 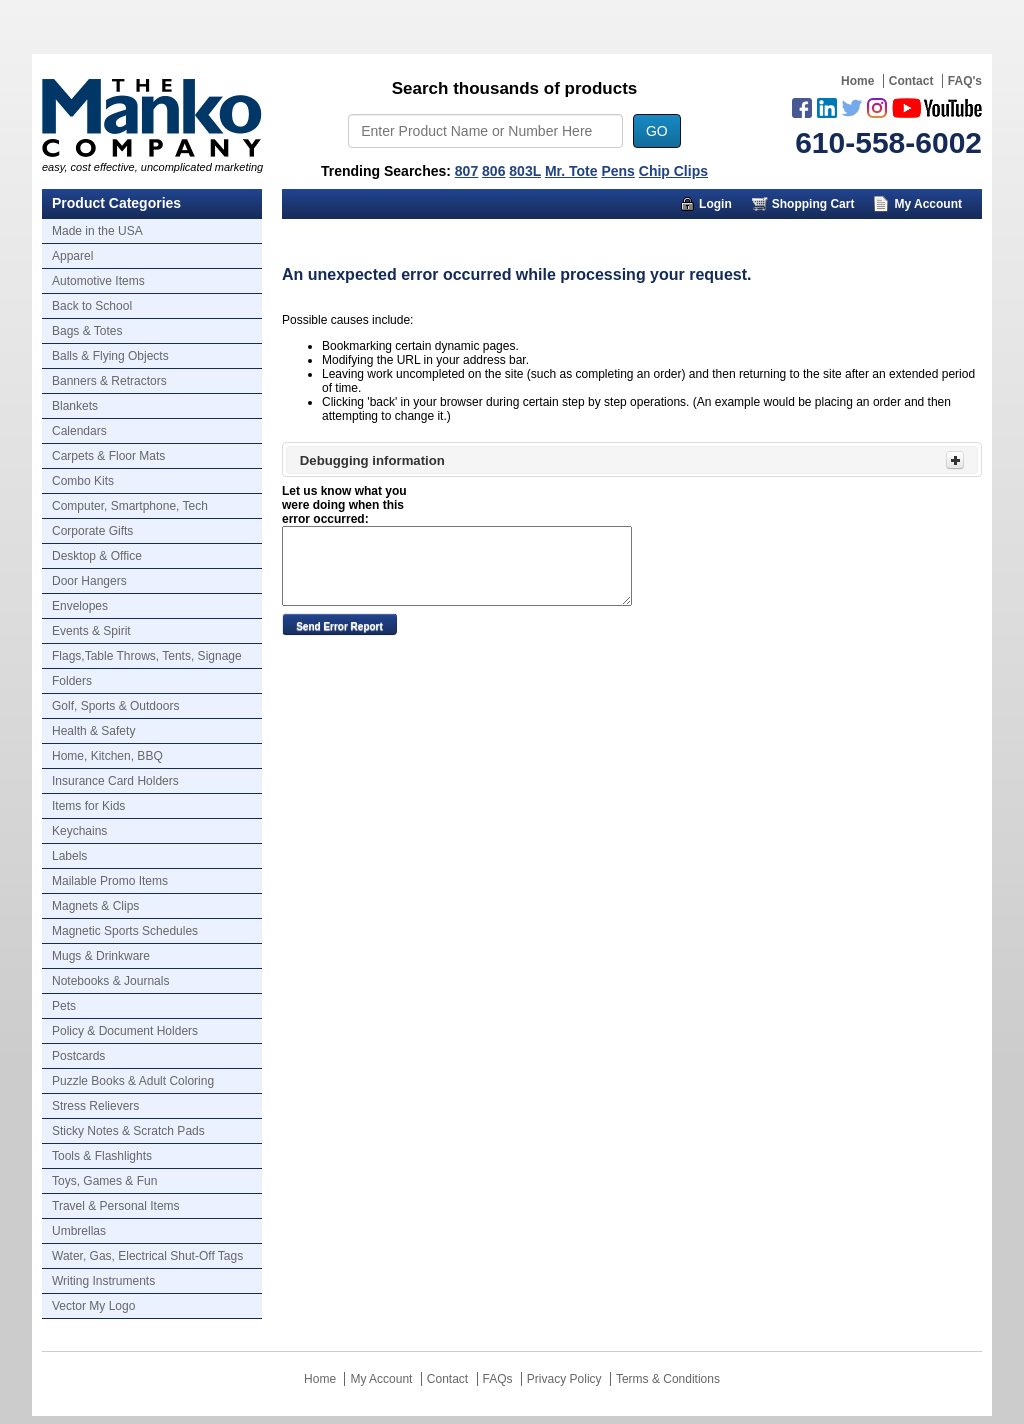 I want to click on [button], so click(x=339, y=624).